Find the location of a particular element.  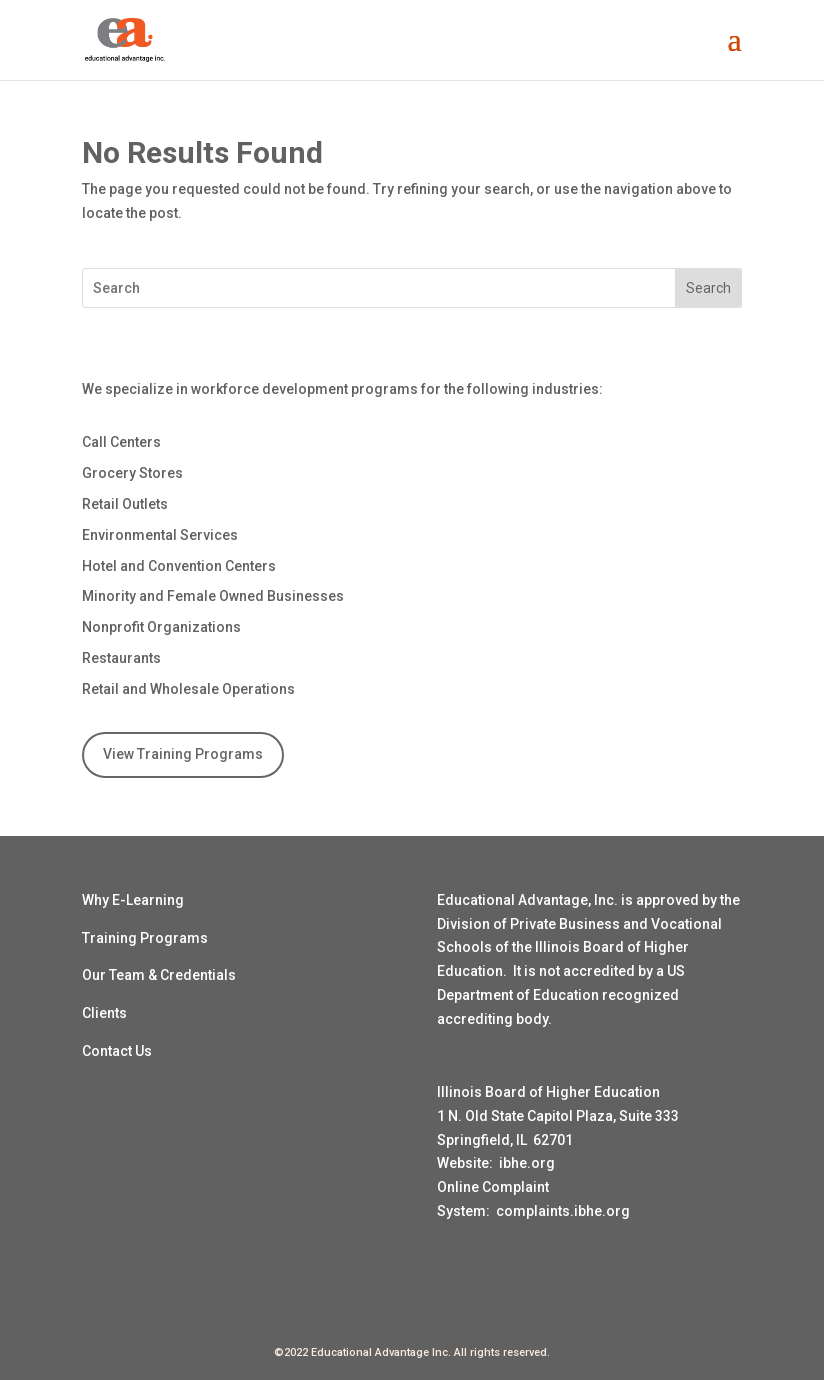

complaints.ibhe.org is located at coordinates (563, 1211).